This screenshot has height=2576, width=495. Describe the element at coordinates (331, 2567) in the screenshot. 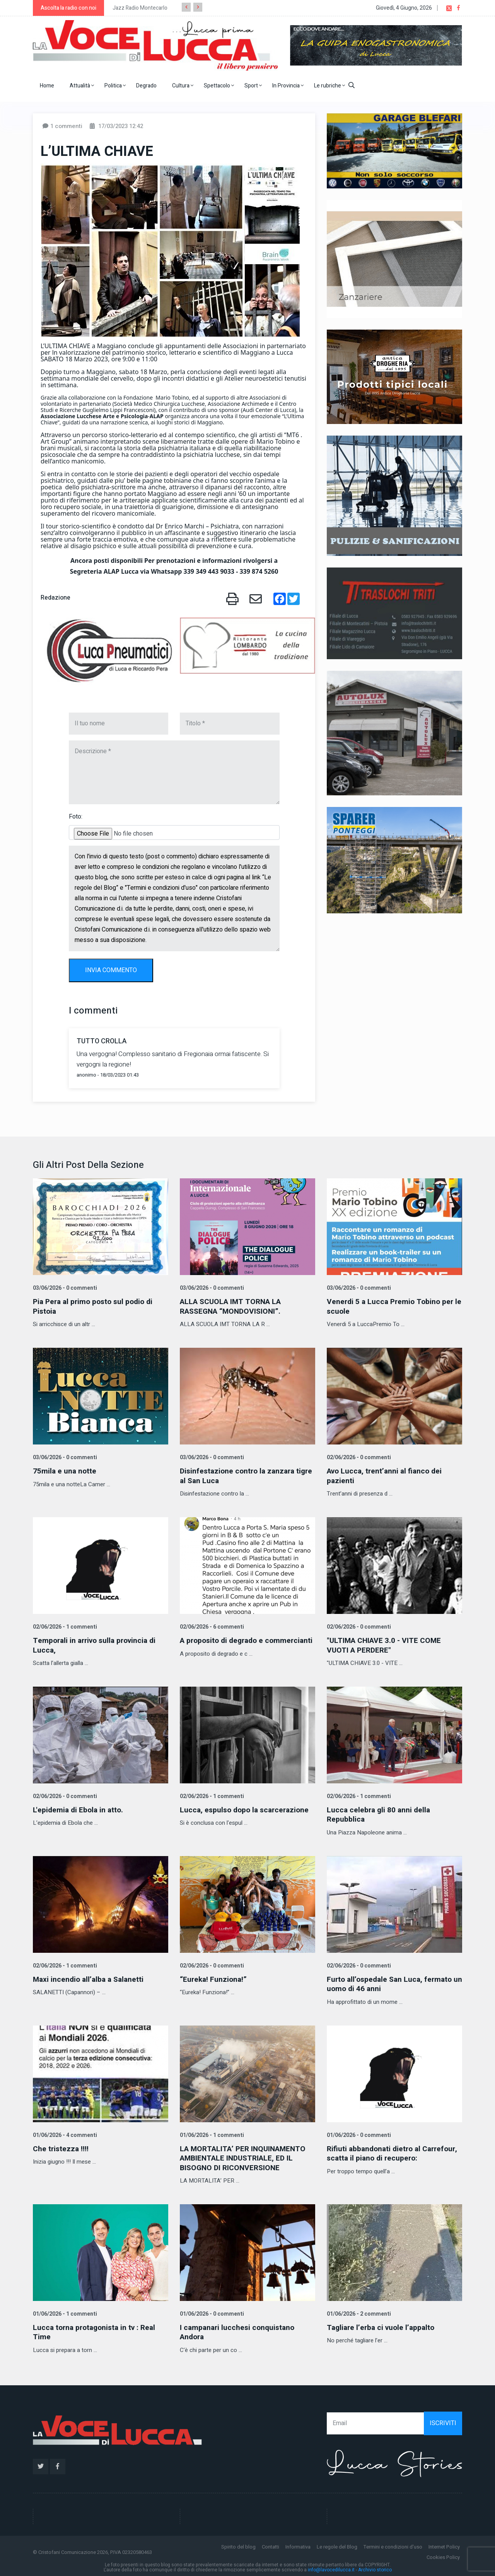

I see `info@lavocedilucca.it` at that location.